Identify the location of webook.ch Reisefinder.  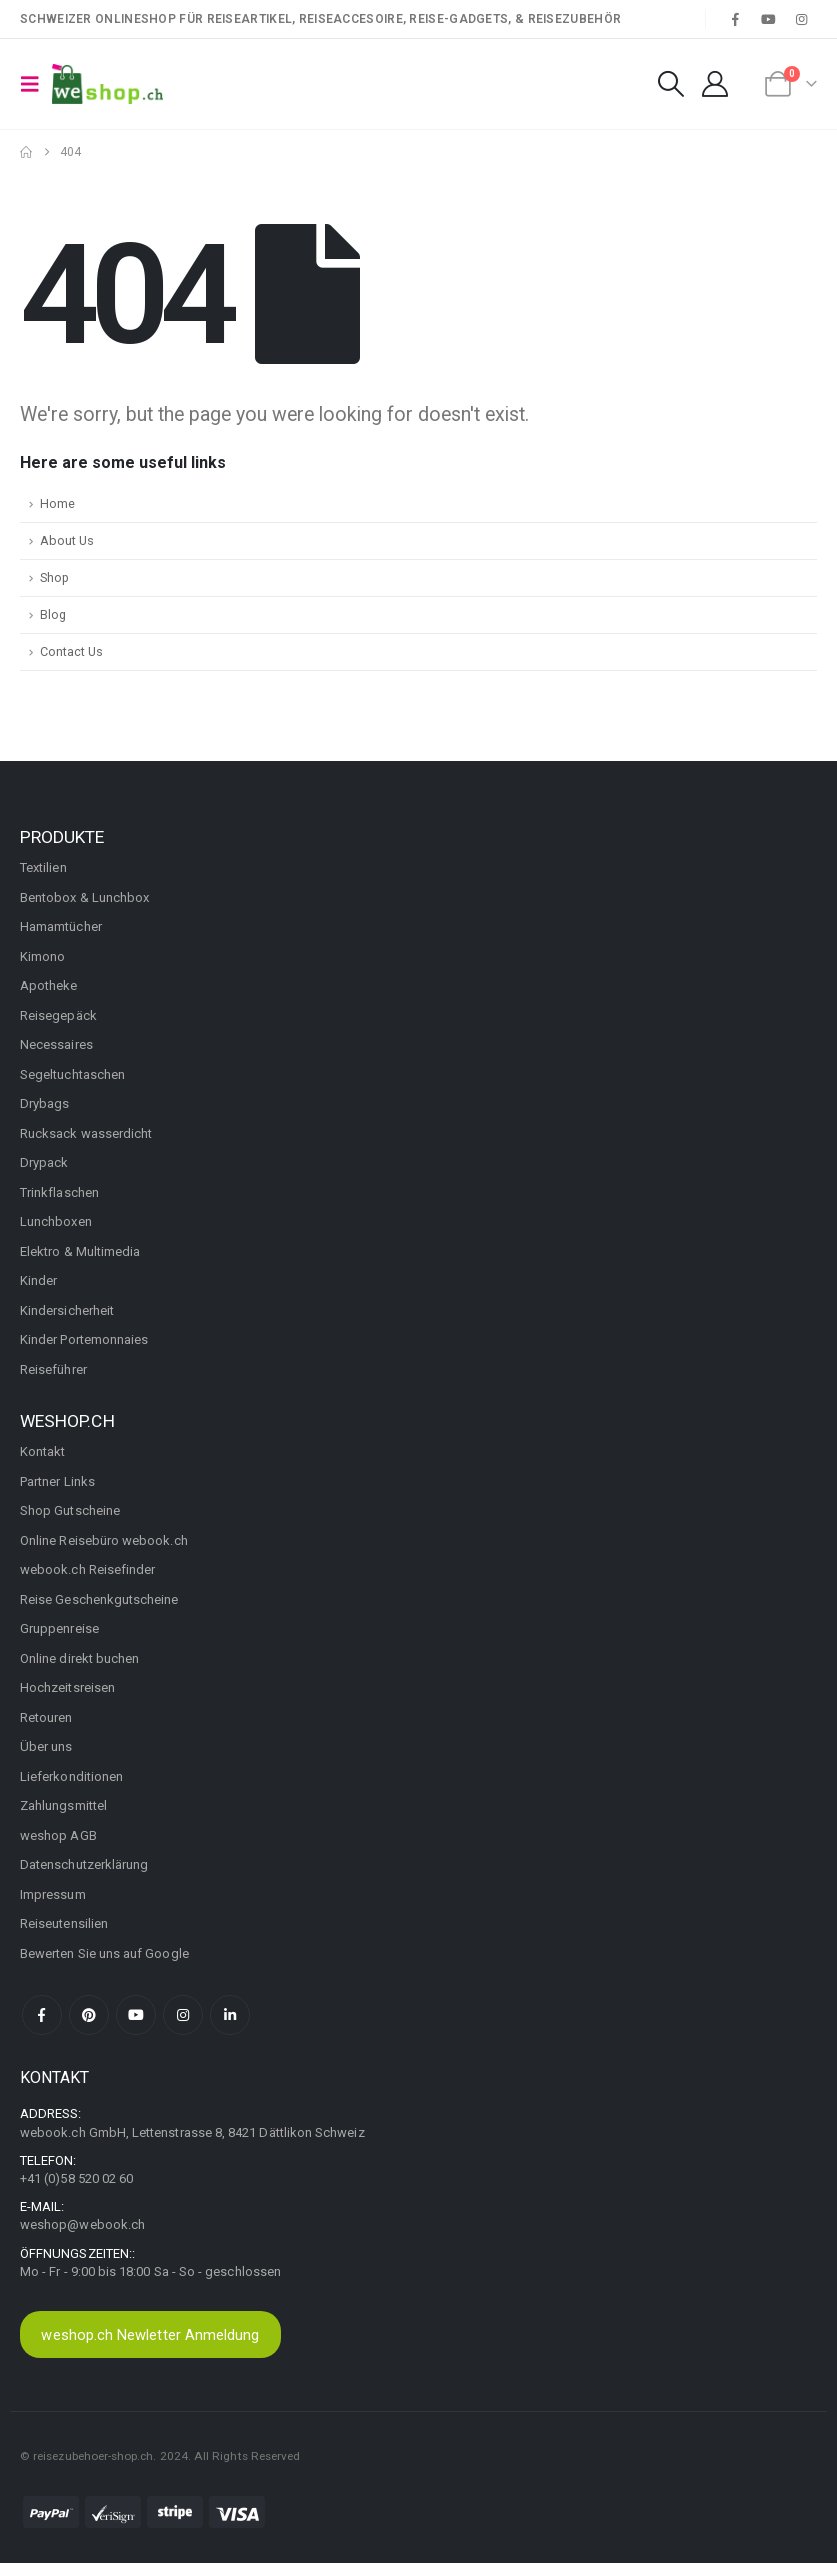
(87, 1569).